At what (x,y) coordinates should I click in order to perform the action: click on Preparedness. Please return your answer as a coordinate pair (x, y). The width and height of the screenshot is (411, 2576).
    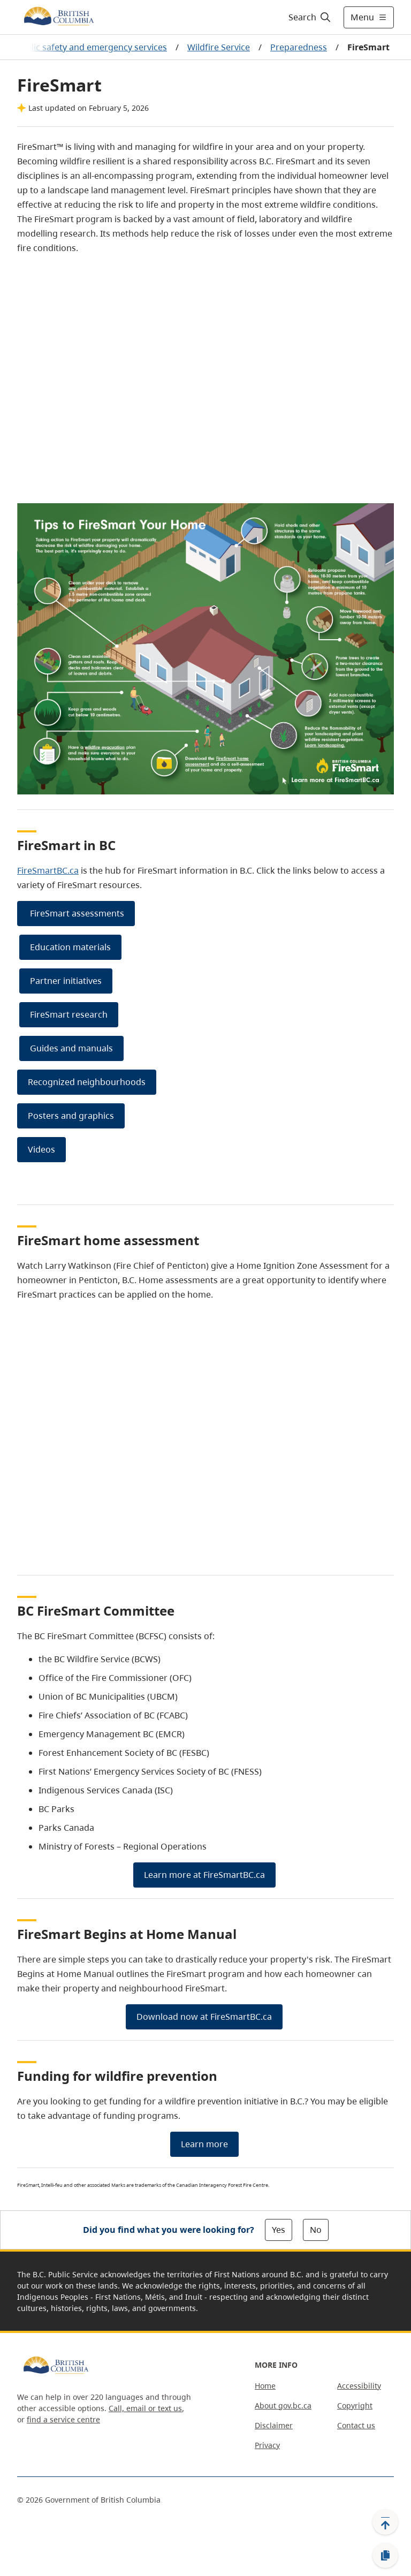
    Looking at the image, I should click on (298, 47).